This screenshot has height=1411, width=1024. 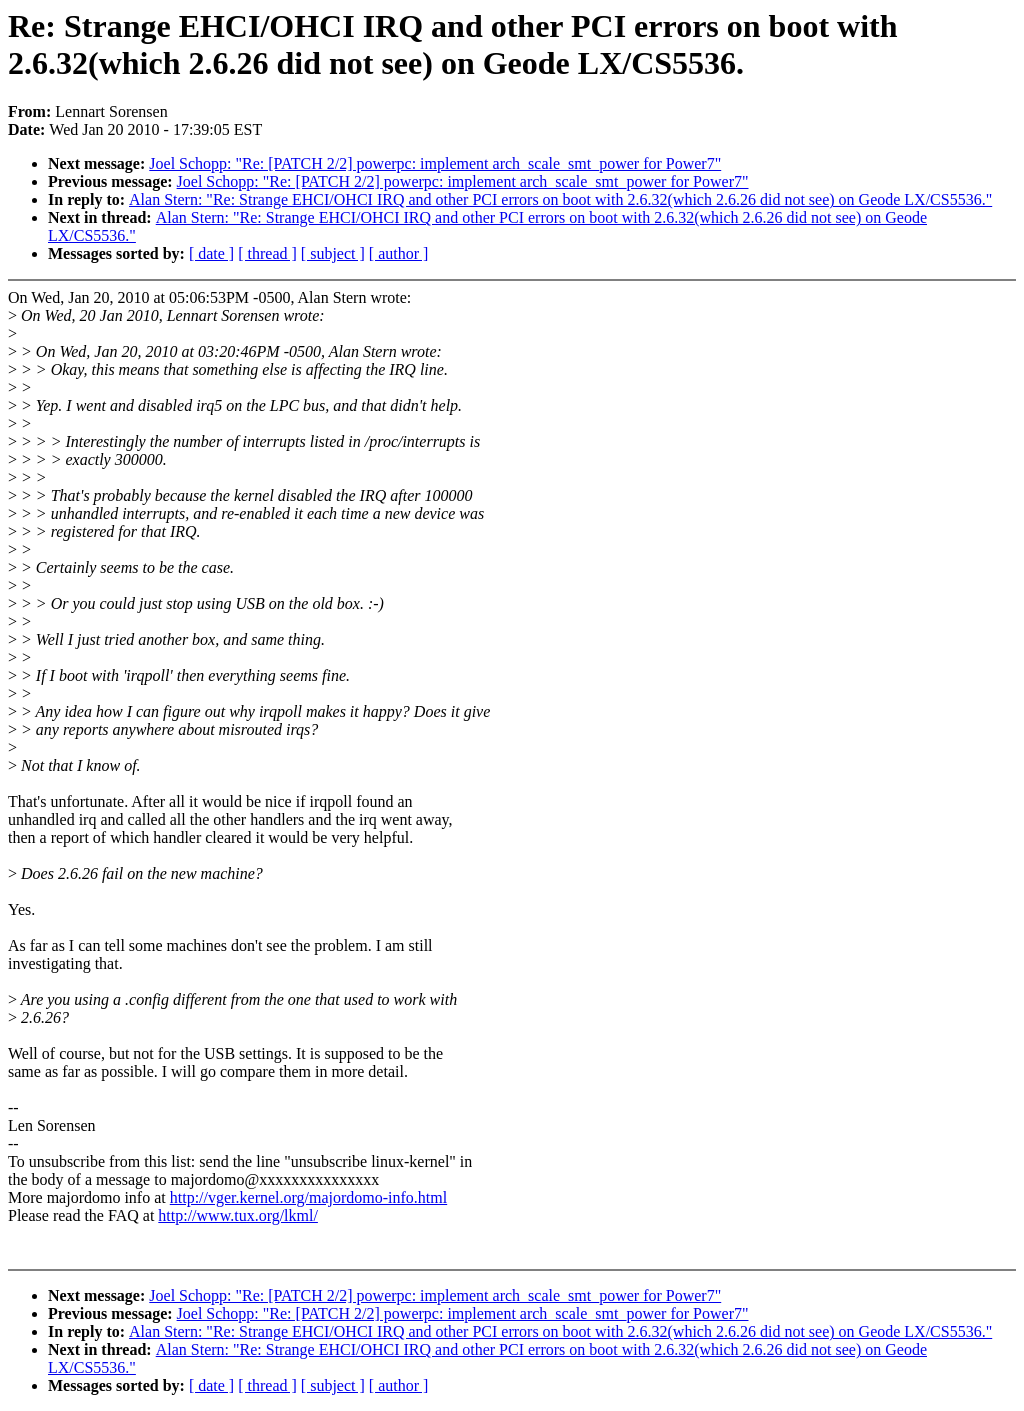 I want to click on Joel Schopp: "Re: [PATCH 2/2] powerpc: implement arch_scale_smt_power for Power7", so click(x=435, y=163).